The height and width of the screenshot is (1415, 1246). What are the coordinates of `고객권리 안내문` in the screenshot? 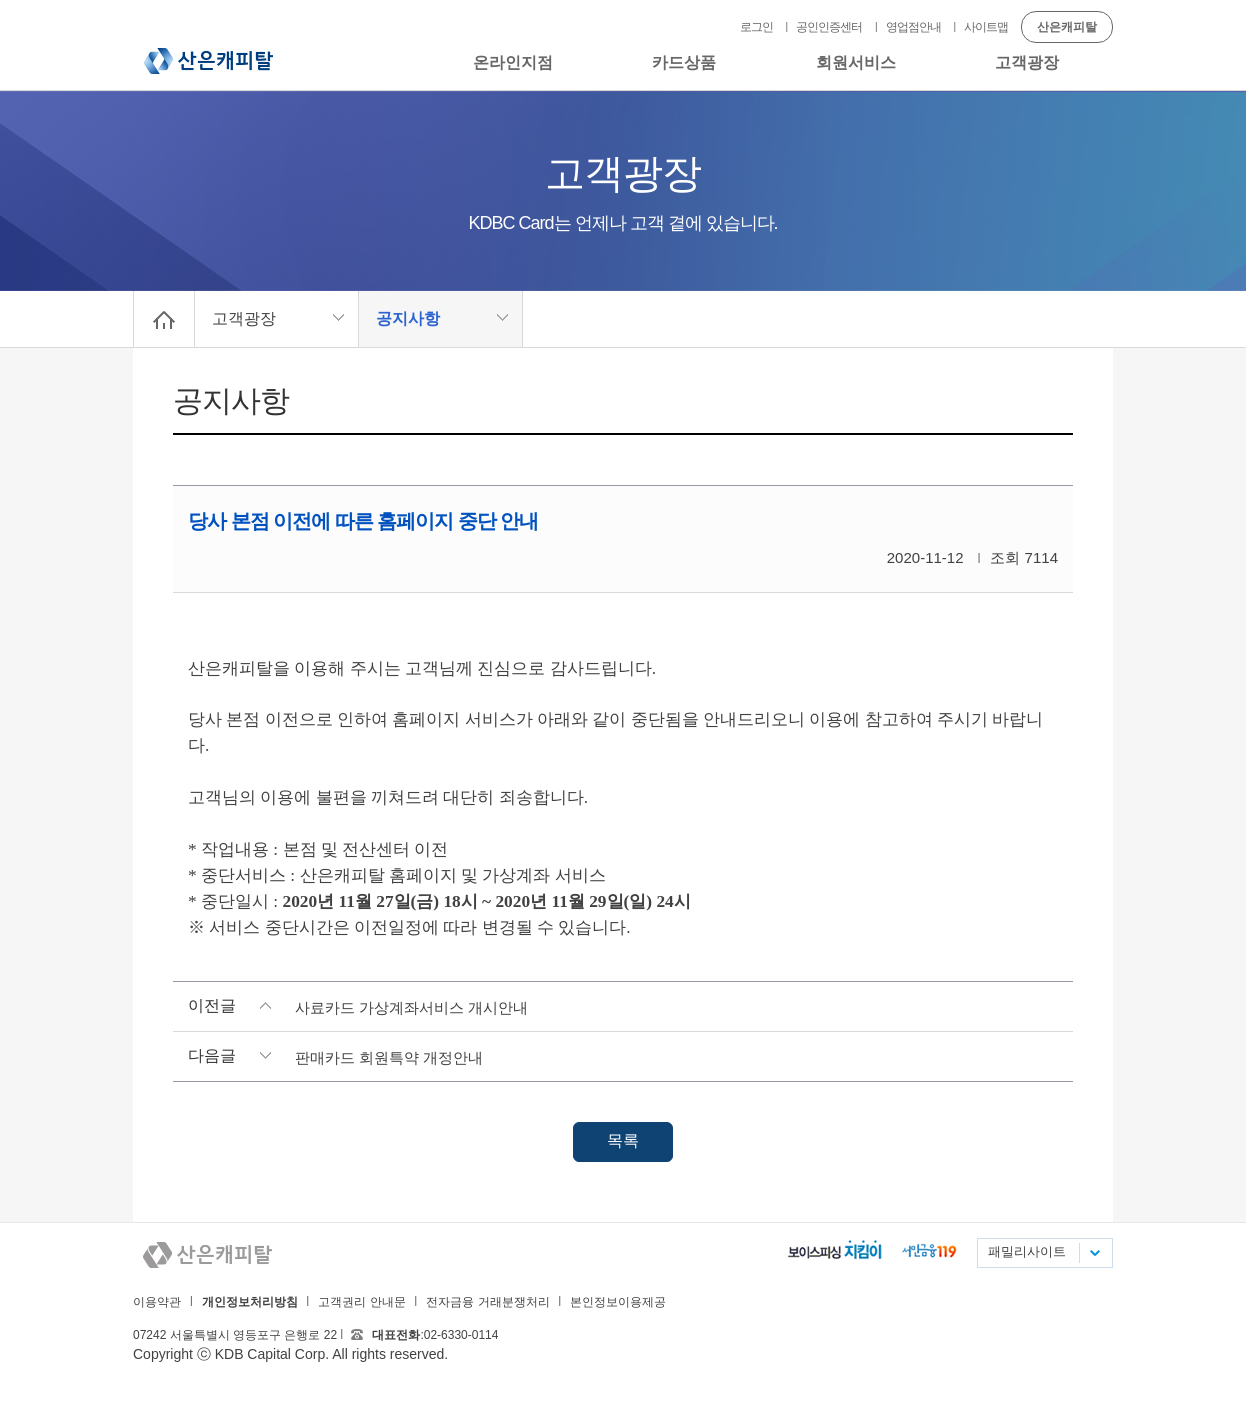 It's located at (361, 1302).